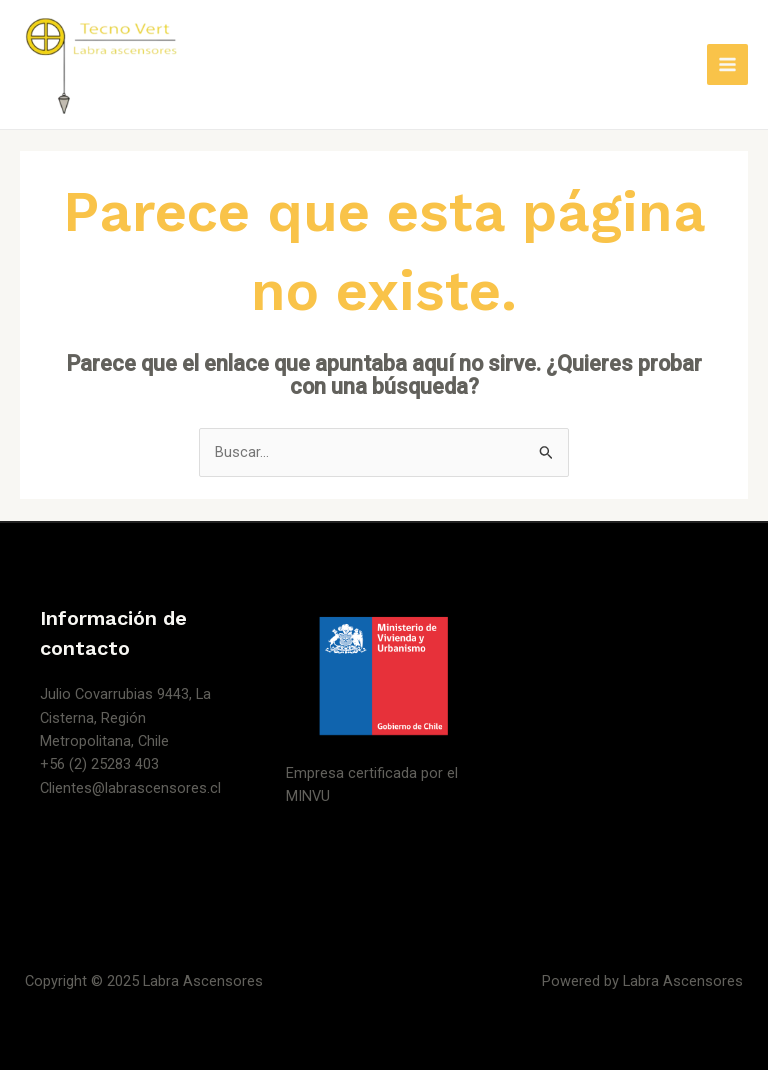 The image size is (768, 1070). Describe the element at coordinates (130, 788) in the screenshot. I see `Clientes@labrascensores.cl` at that location.